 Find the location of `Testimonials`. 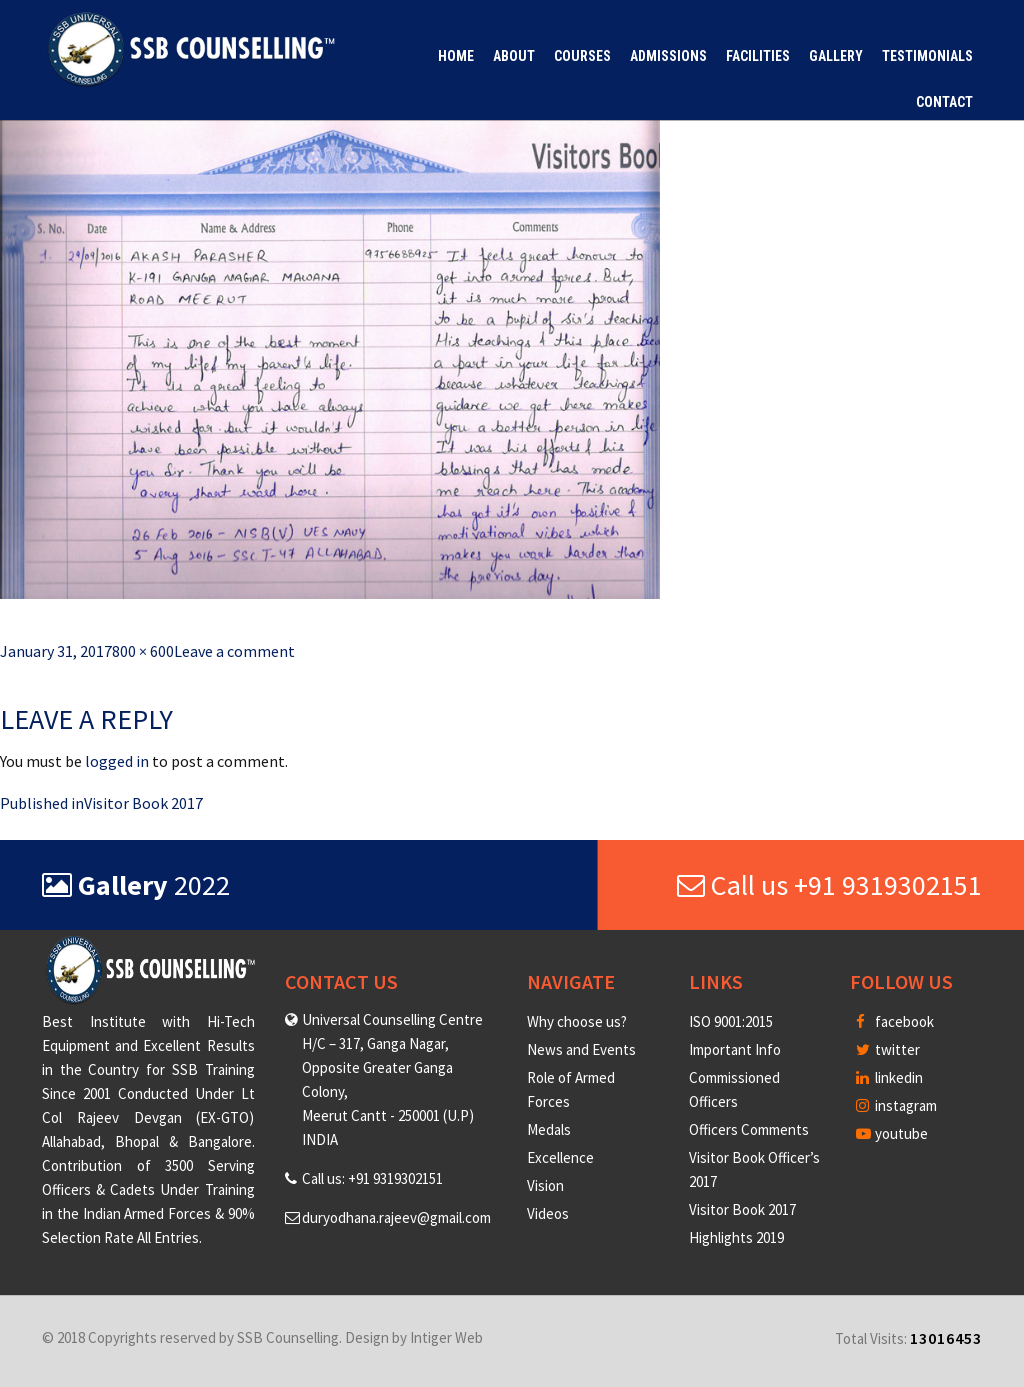

Testimonials is located at coordinates (927, 56).